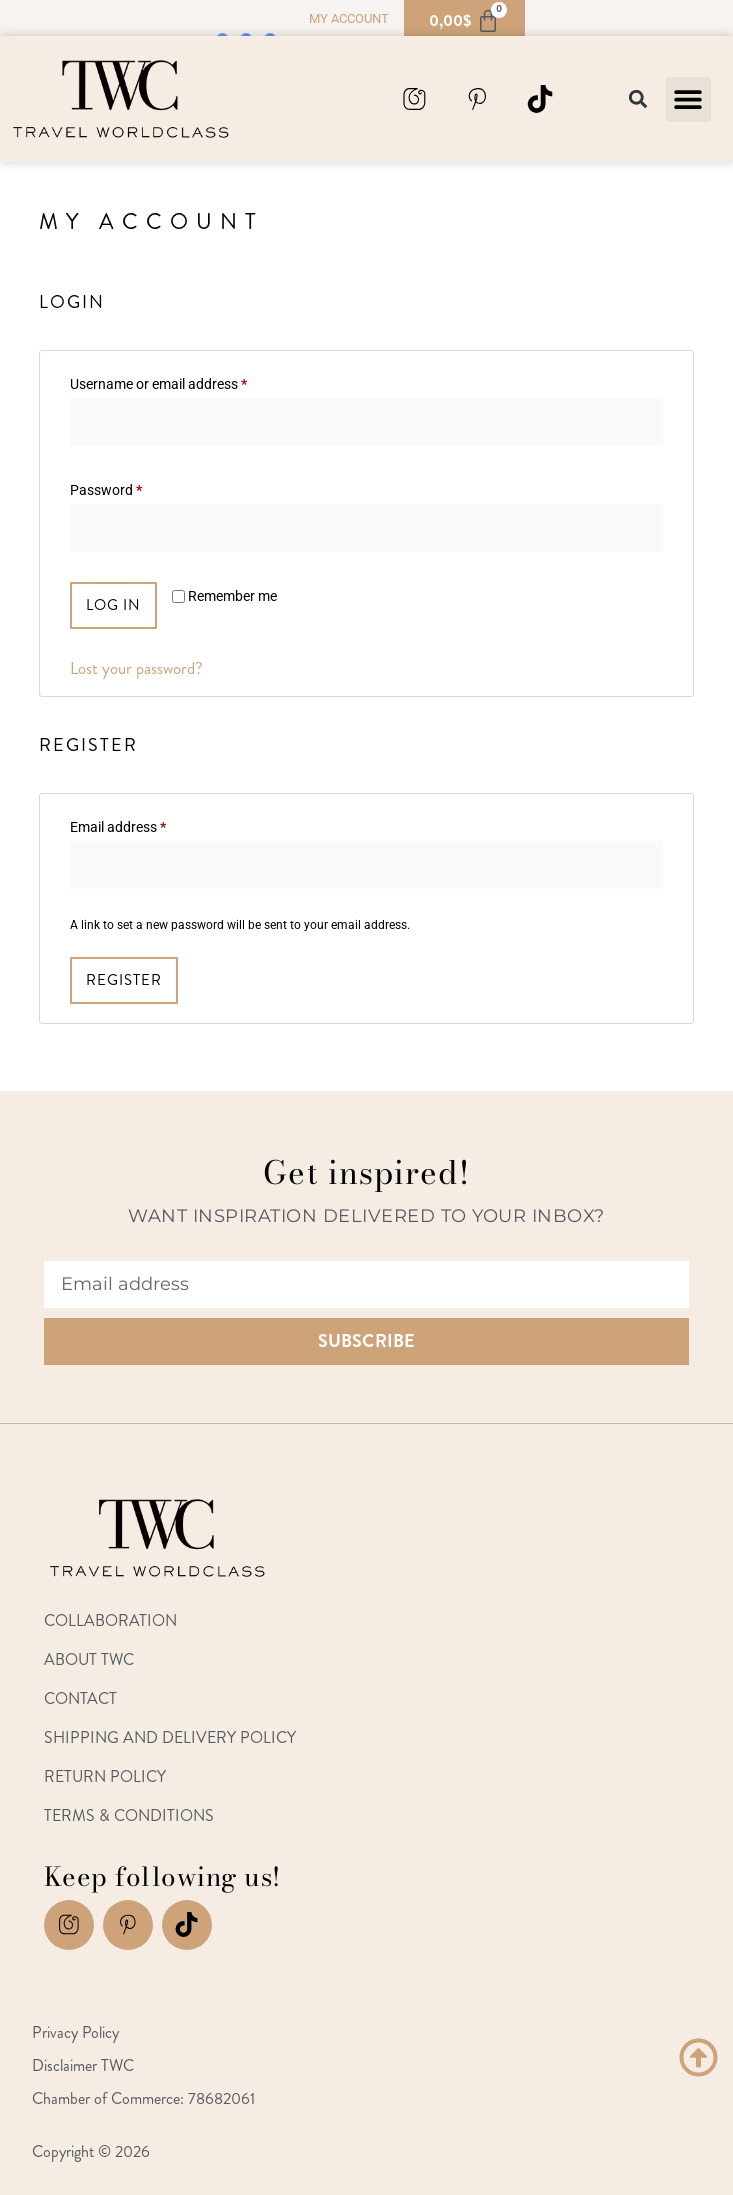  What do you see at coordinates (113, 605) in the screenshot?
I see `Log in` at bounding box center [113, 605].